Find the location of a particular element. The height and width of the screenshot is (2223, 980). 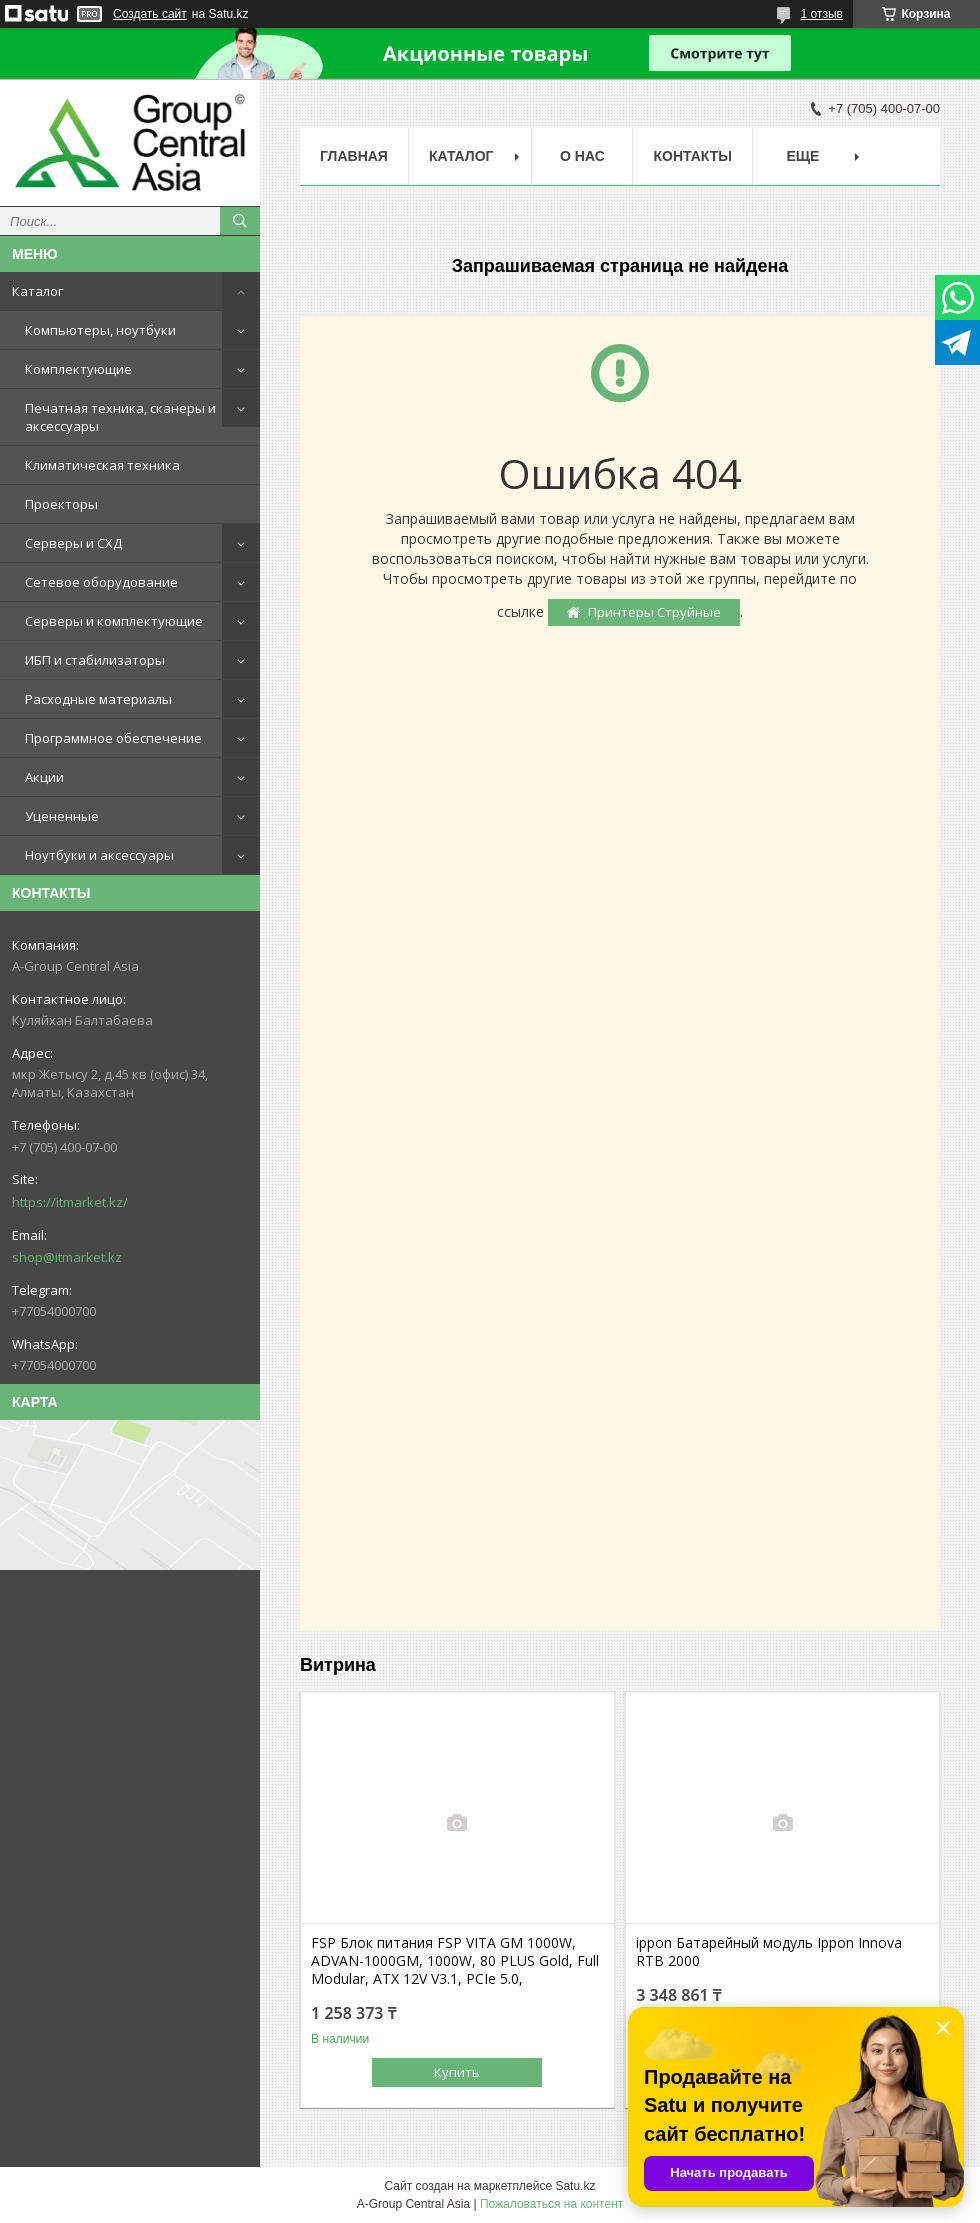

ippon Батарейный модуль Ippon Innova RTB 2000 is located at coordinates (769, 1952).